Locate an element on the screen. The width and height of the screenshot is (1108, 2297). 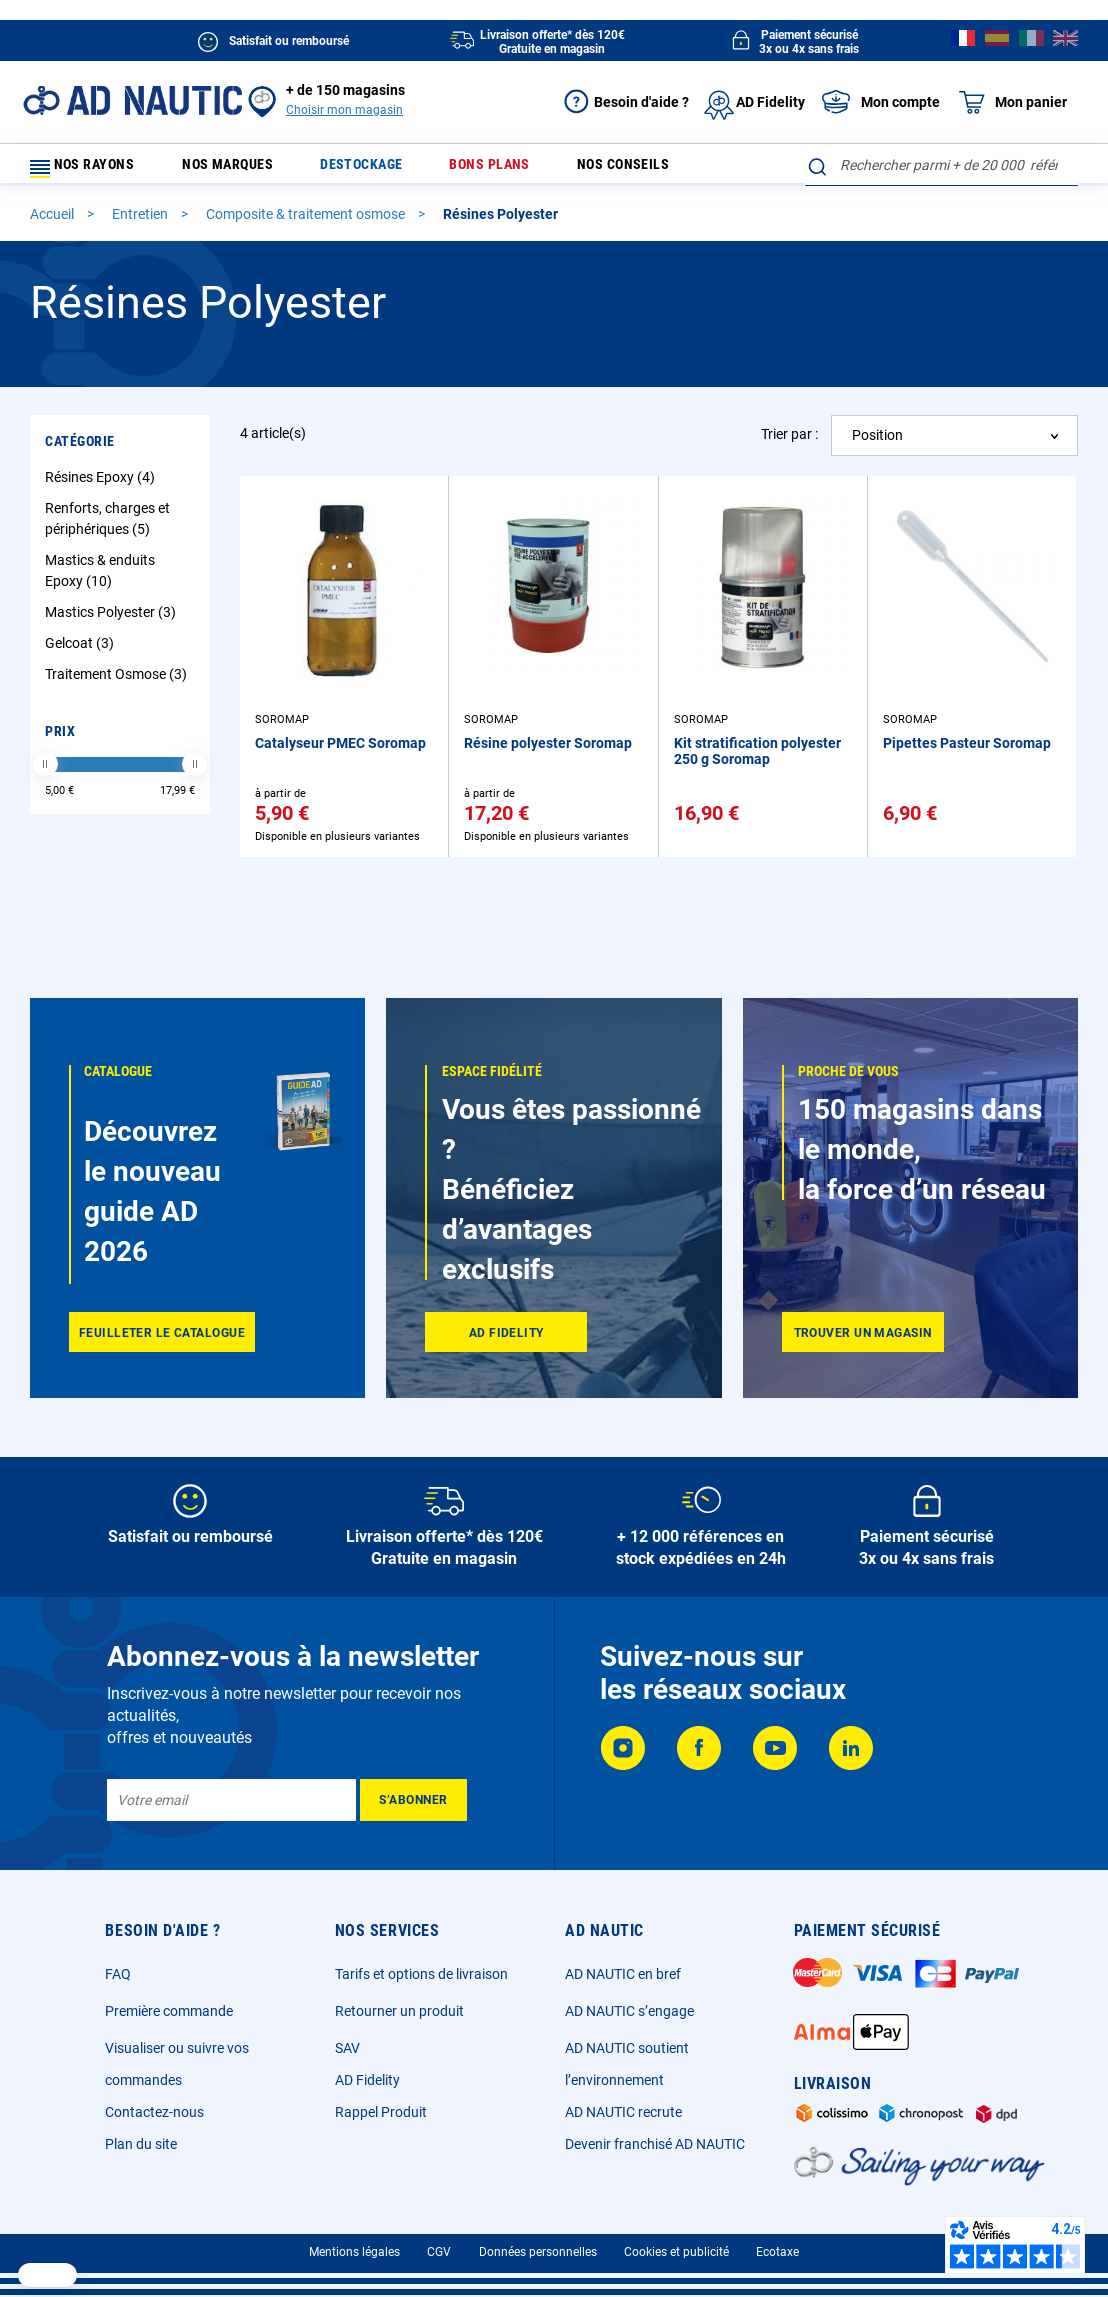
Accueil is located at coordinates (53, 223).